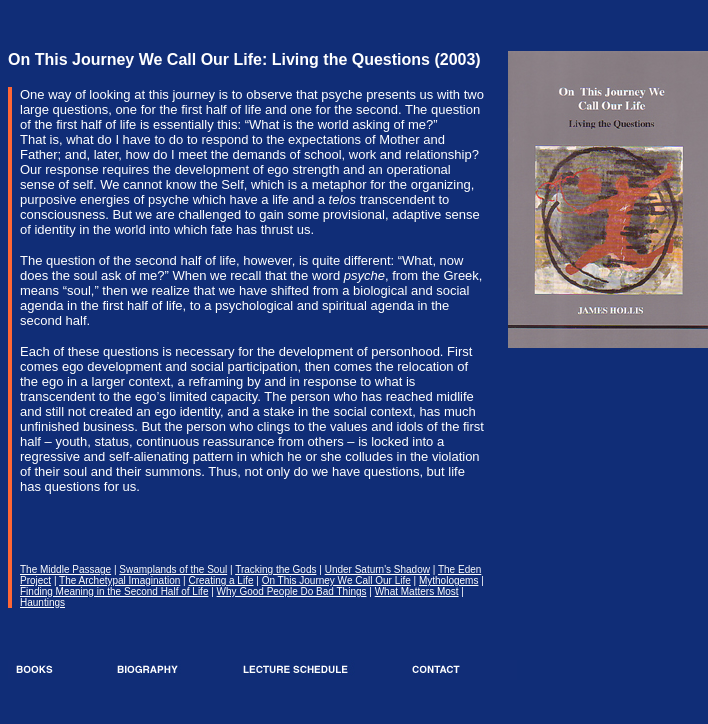  Describe the element at coordinates (42, 602) in the screenshot. I see `Hauntings` at that location.